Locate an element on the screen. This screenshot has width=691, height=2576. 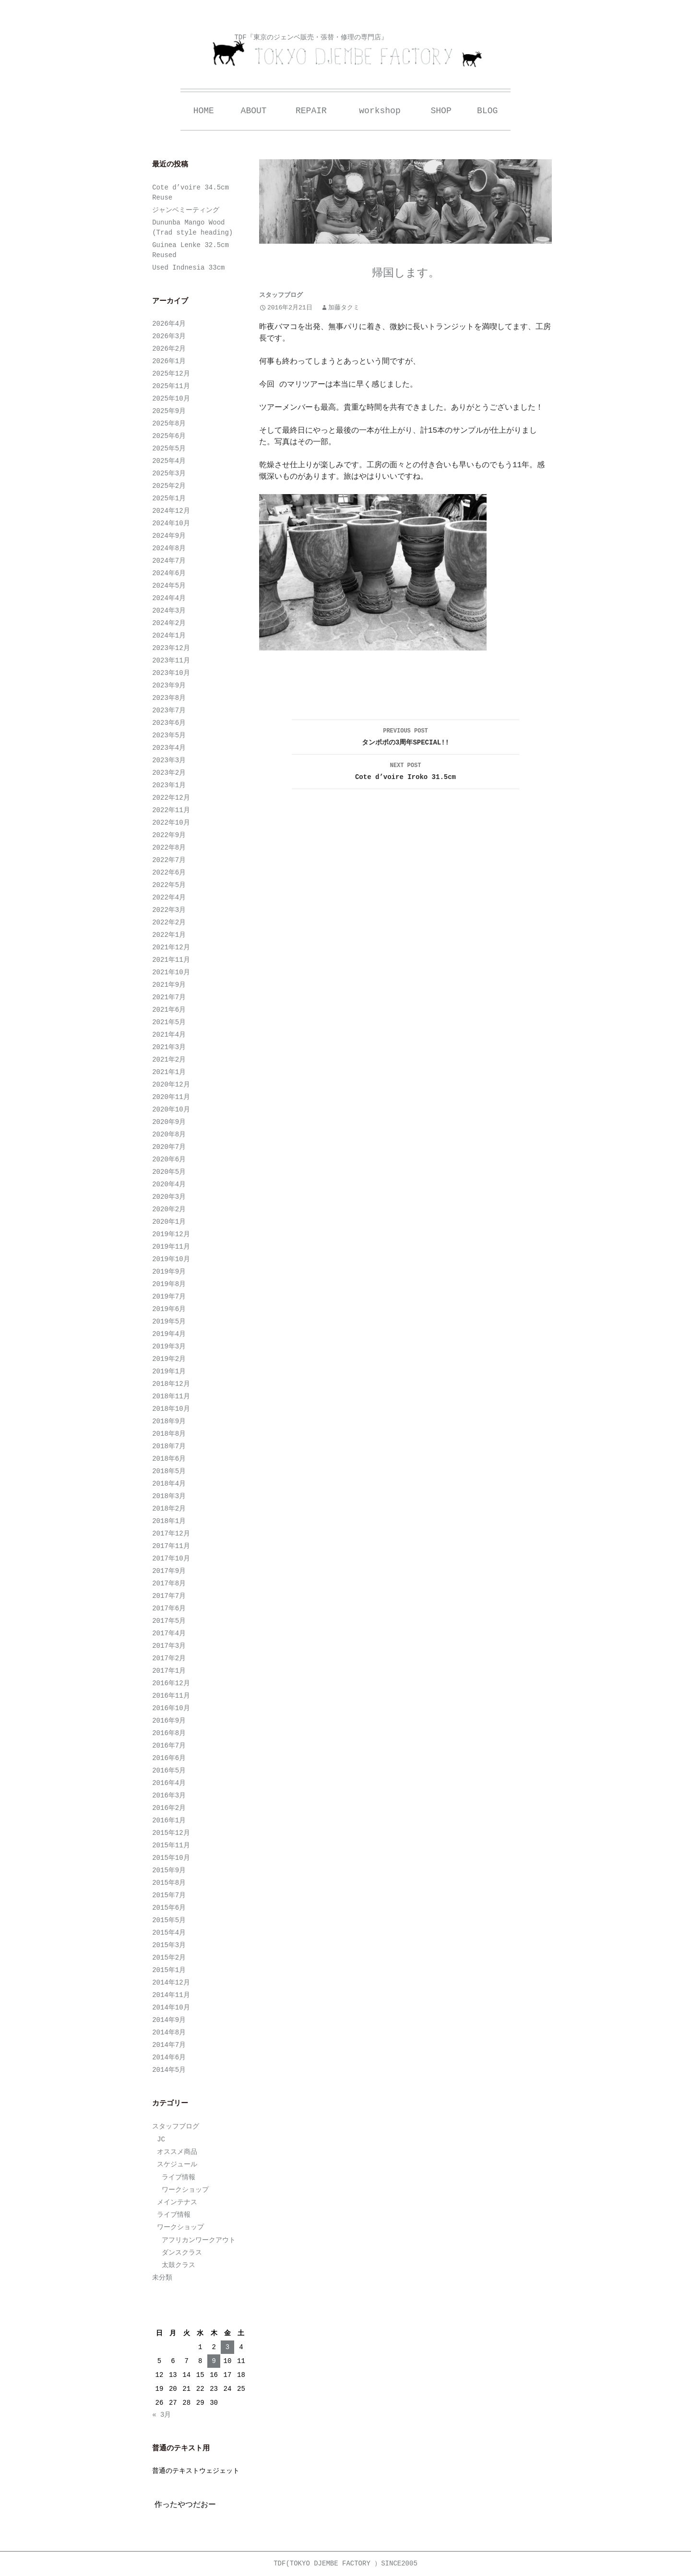
2025年5月 is located at coordinates (169, 448).